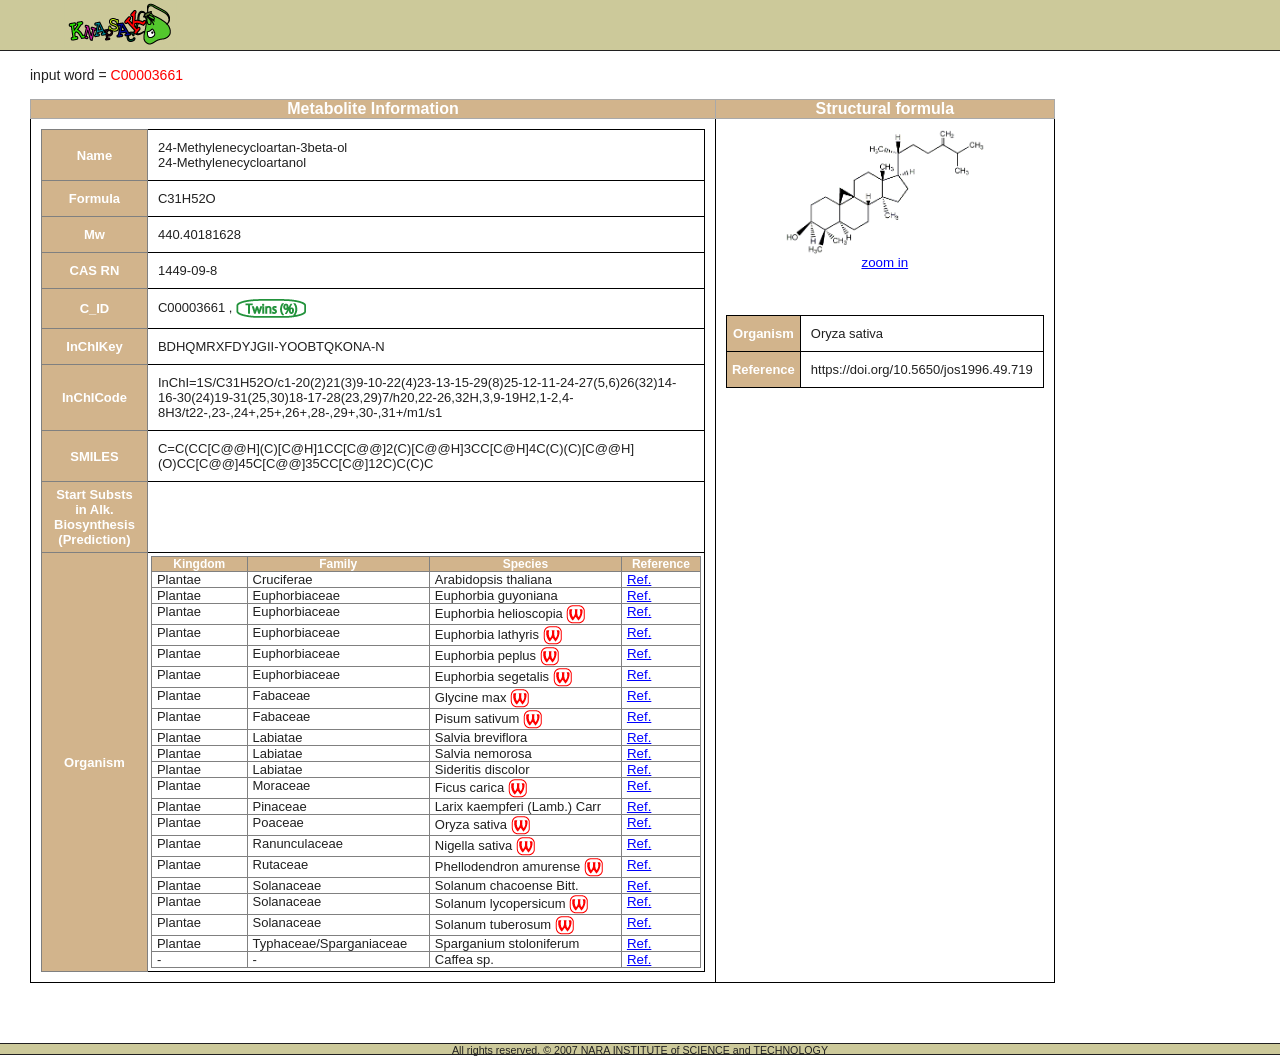  I want to click on Ref., so click(639, 579).